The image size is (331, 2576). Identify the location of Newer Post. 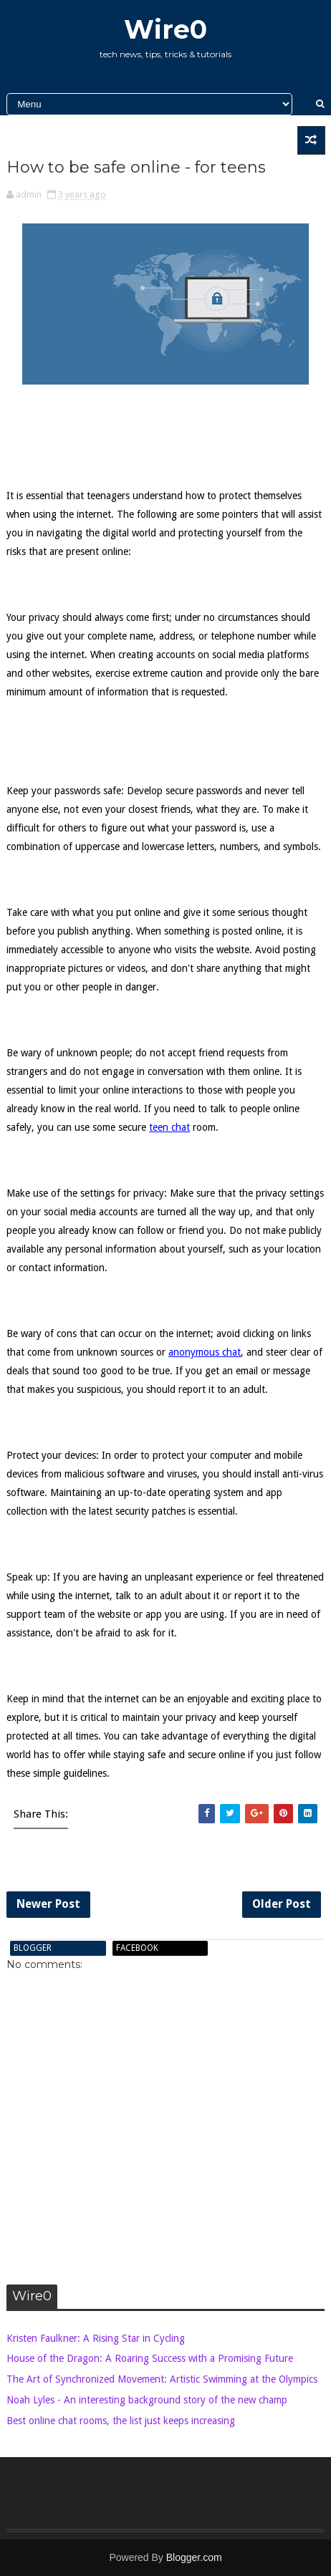
(48, 1904).